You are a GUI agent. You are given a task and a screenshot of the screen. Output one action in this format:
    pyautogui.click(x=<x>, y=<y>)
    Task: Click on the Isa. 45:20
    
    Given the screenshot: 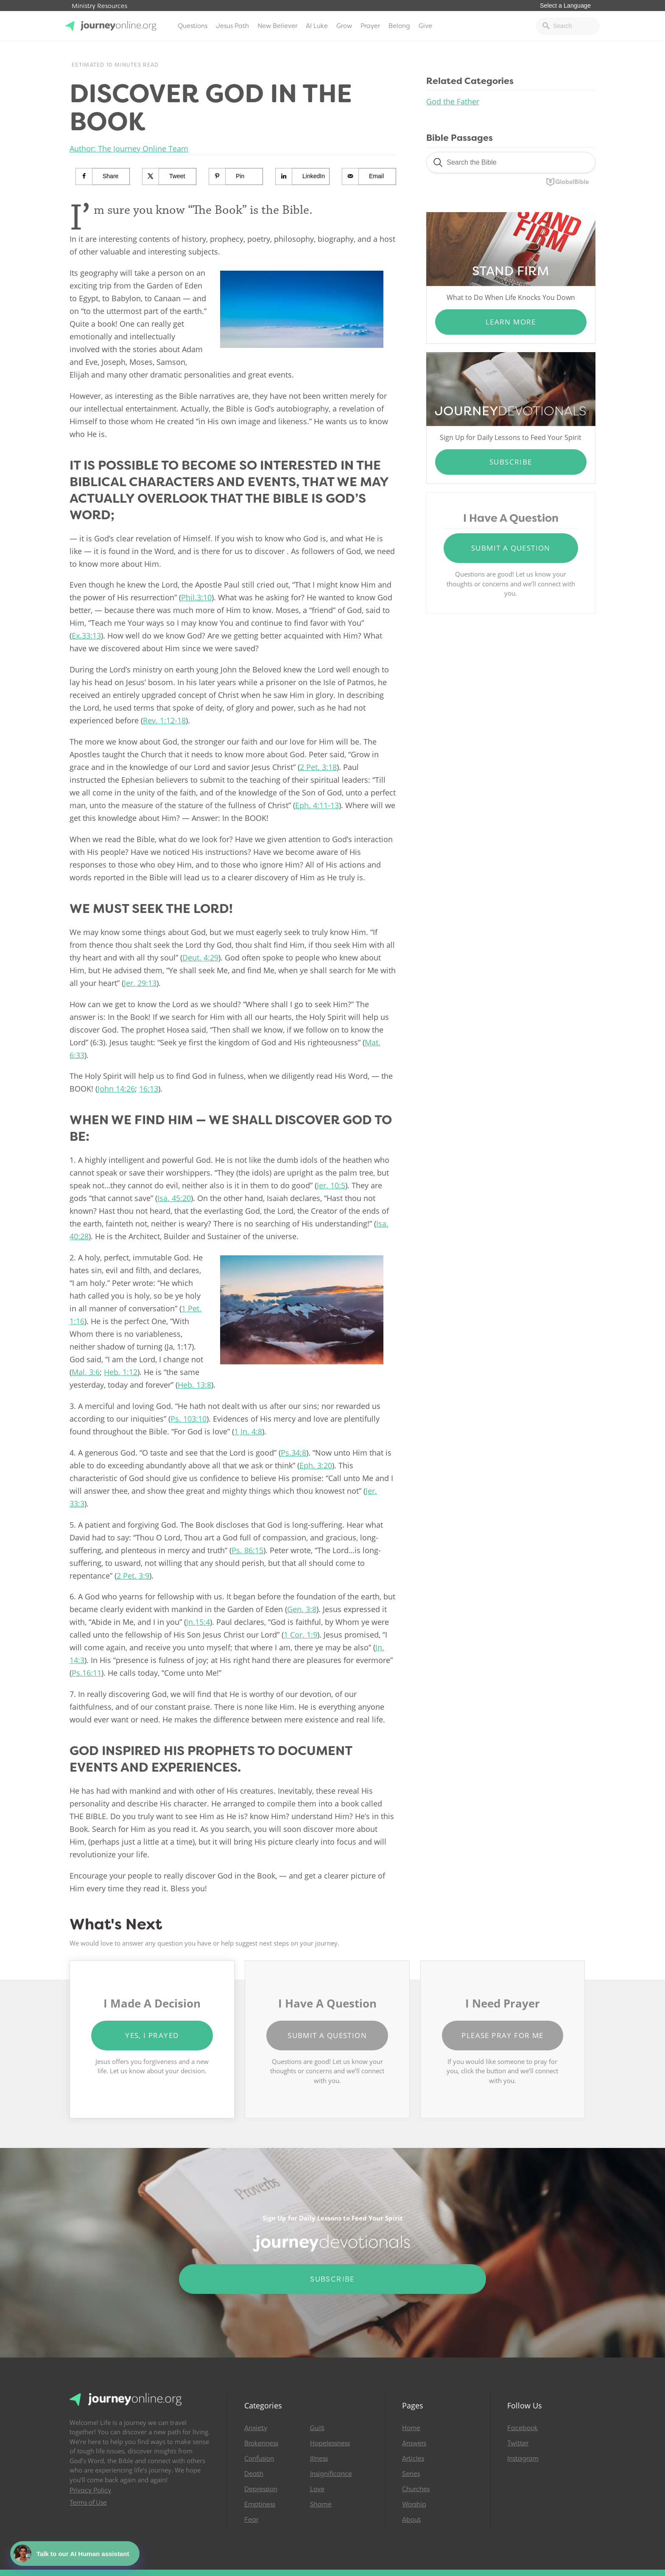 What is the action you would take?
    pyautogui.click(x=174, y=1198)
    